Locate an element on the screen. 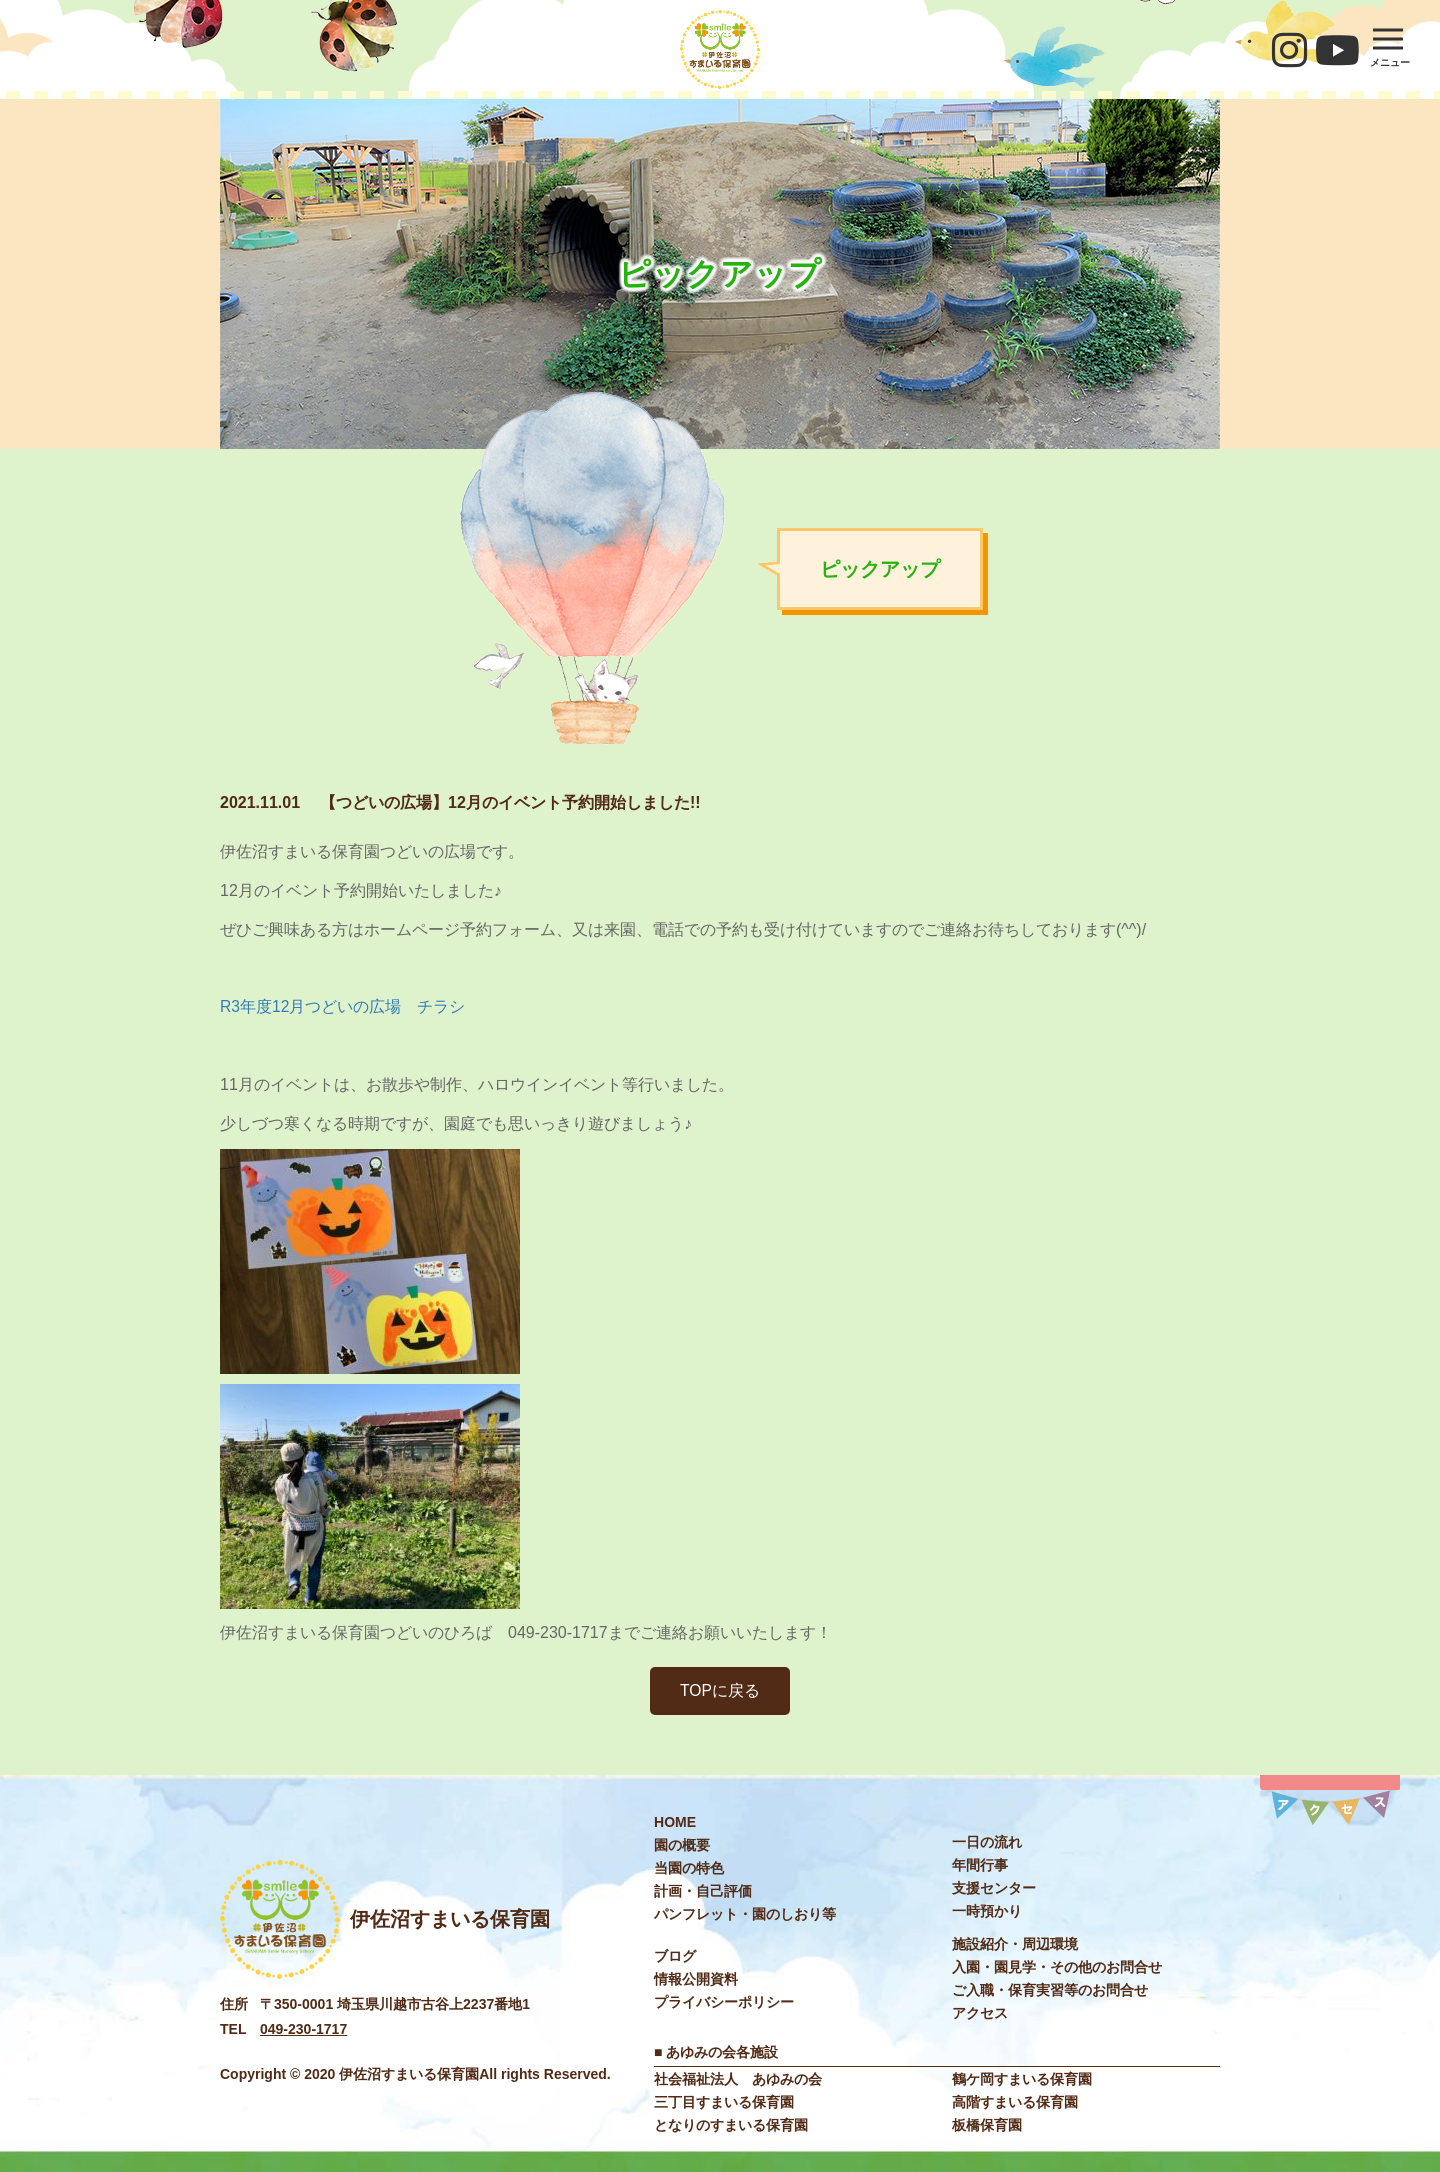 The width and height of the screenshot is (1440, 2172). 入園・園見学・その他のお問合せ is located at coordinates (1057, 1968).